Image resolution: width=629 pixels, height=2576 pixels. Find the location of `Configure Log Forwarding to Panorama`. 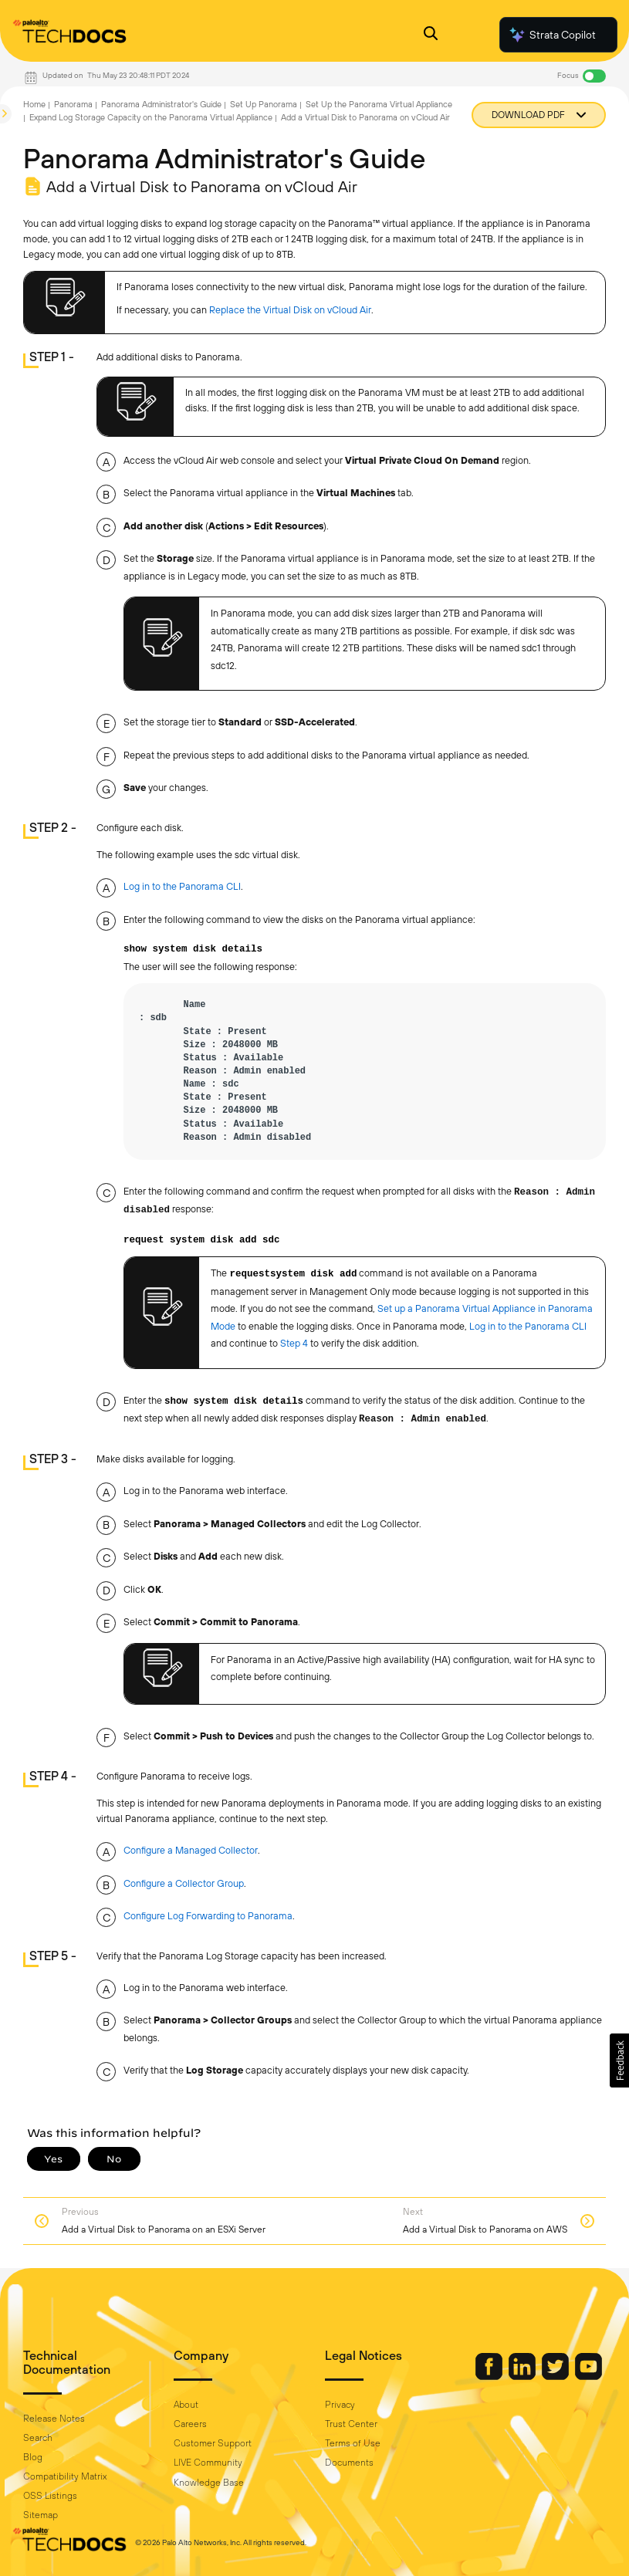

Configure Log Forwarding to Panorama is located at coordinates (208, 1916).